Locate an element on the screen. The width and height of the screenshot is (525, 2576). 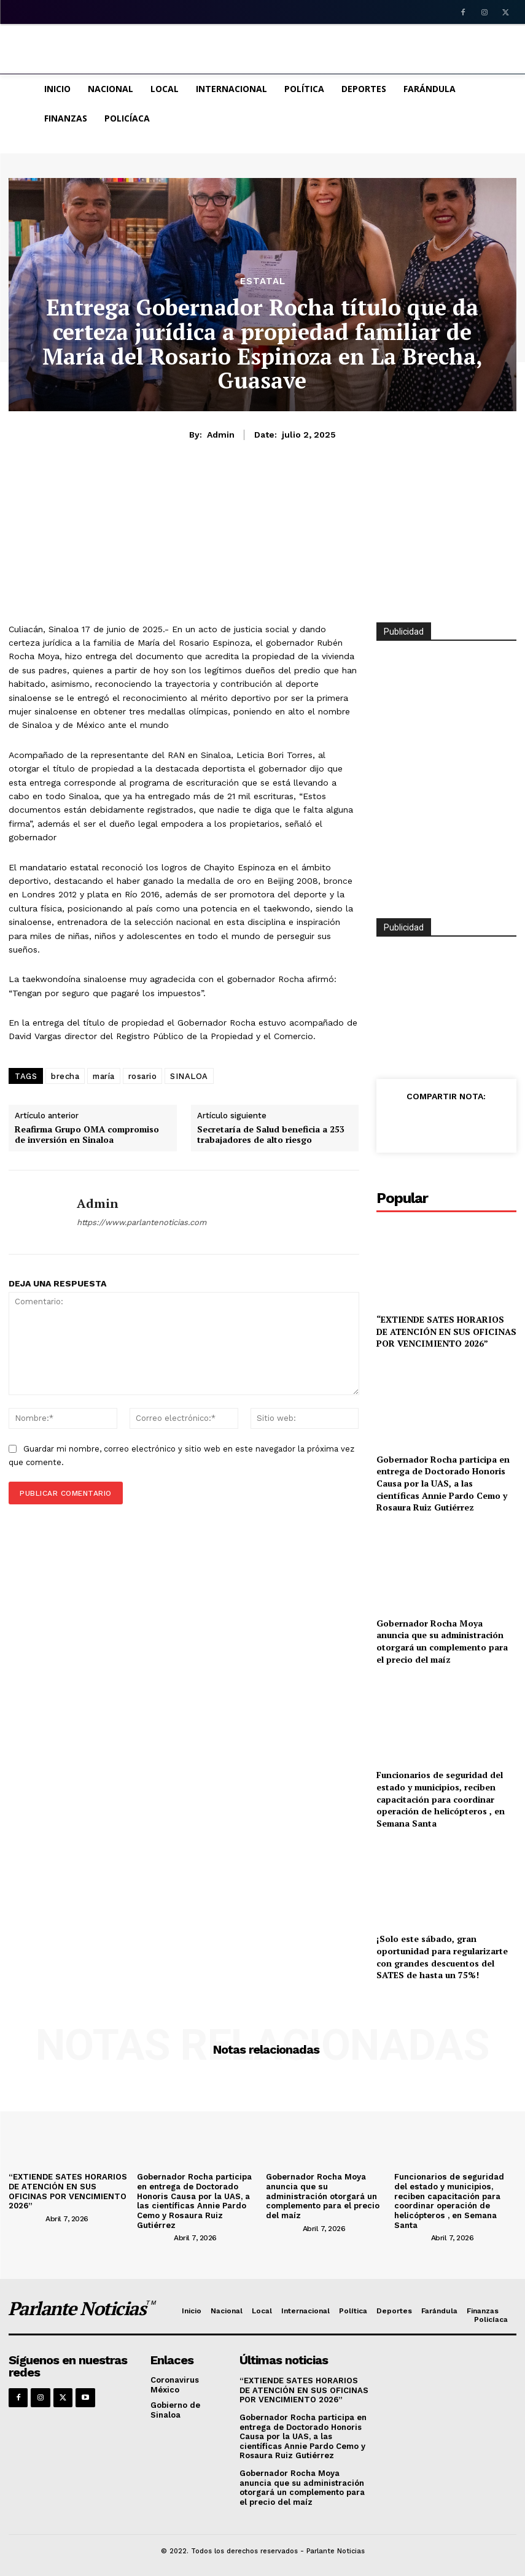
“EXTIENDE SATES HORARIOS DE ATENCIÓN EN SUS OFICINAS POR VENCIMIENTO 2026” is located at coordinates (446, 1331).